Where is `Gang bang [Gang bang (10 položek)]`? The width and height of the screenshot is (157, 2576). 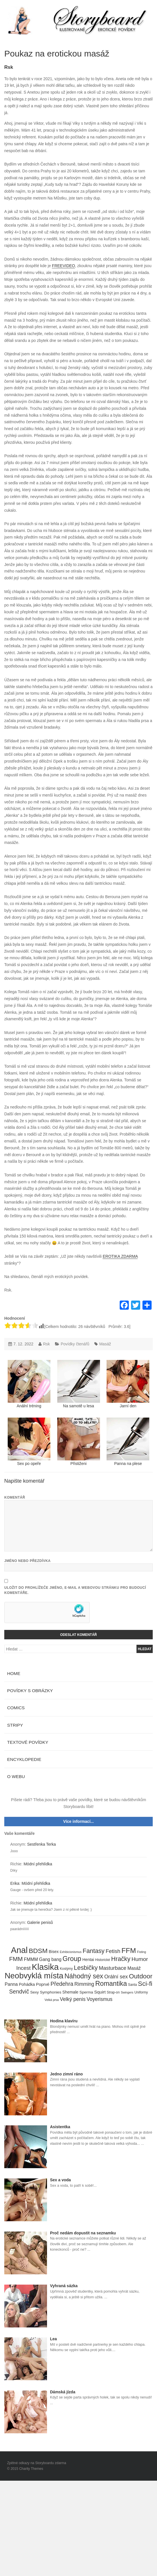
Gang bang [Gang bang (10 položek)] is located at coordinates (50, 1959).